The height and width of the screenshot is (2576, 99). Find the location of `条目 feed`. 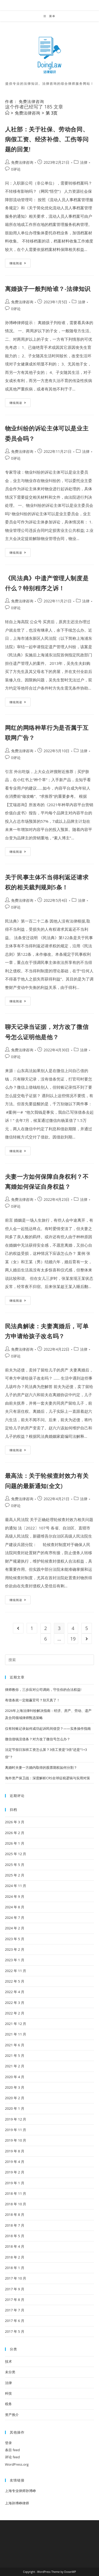

条目 feed is located at coordinates (12, 2450).